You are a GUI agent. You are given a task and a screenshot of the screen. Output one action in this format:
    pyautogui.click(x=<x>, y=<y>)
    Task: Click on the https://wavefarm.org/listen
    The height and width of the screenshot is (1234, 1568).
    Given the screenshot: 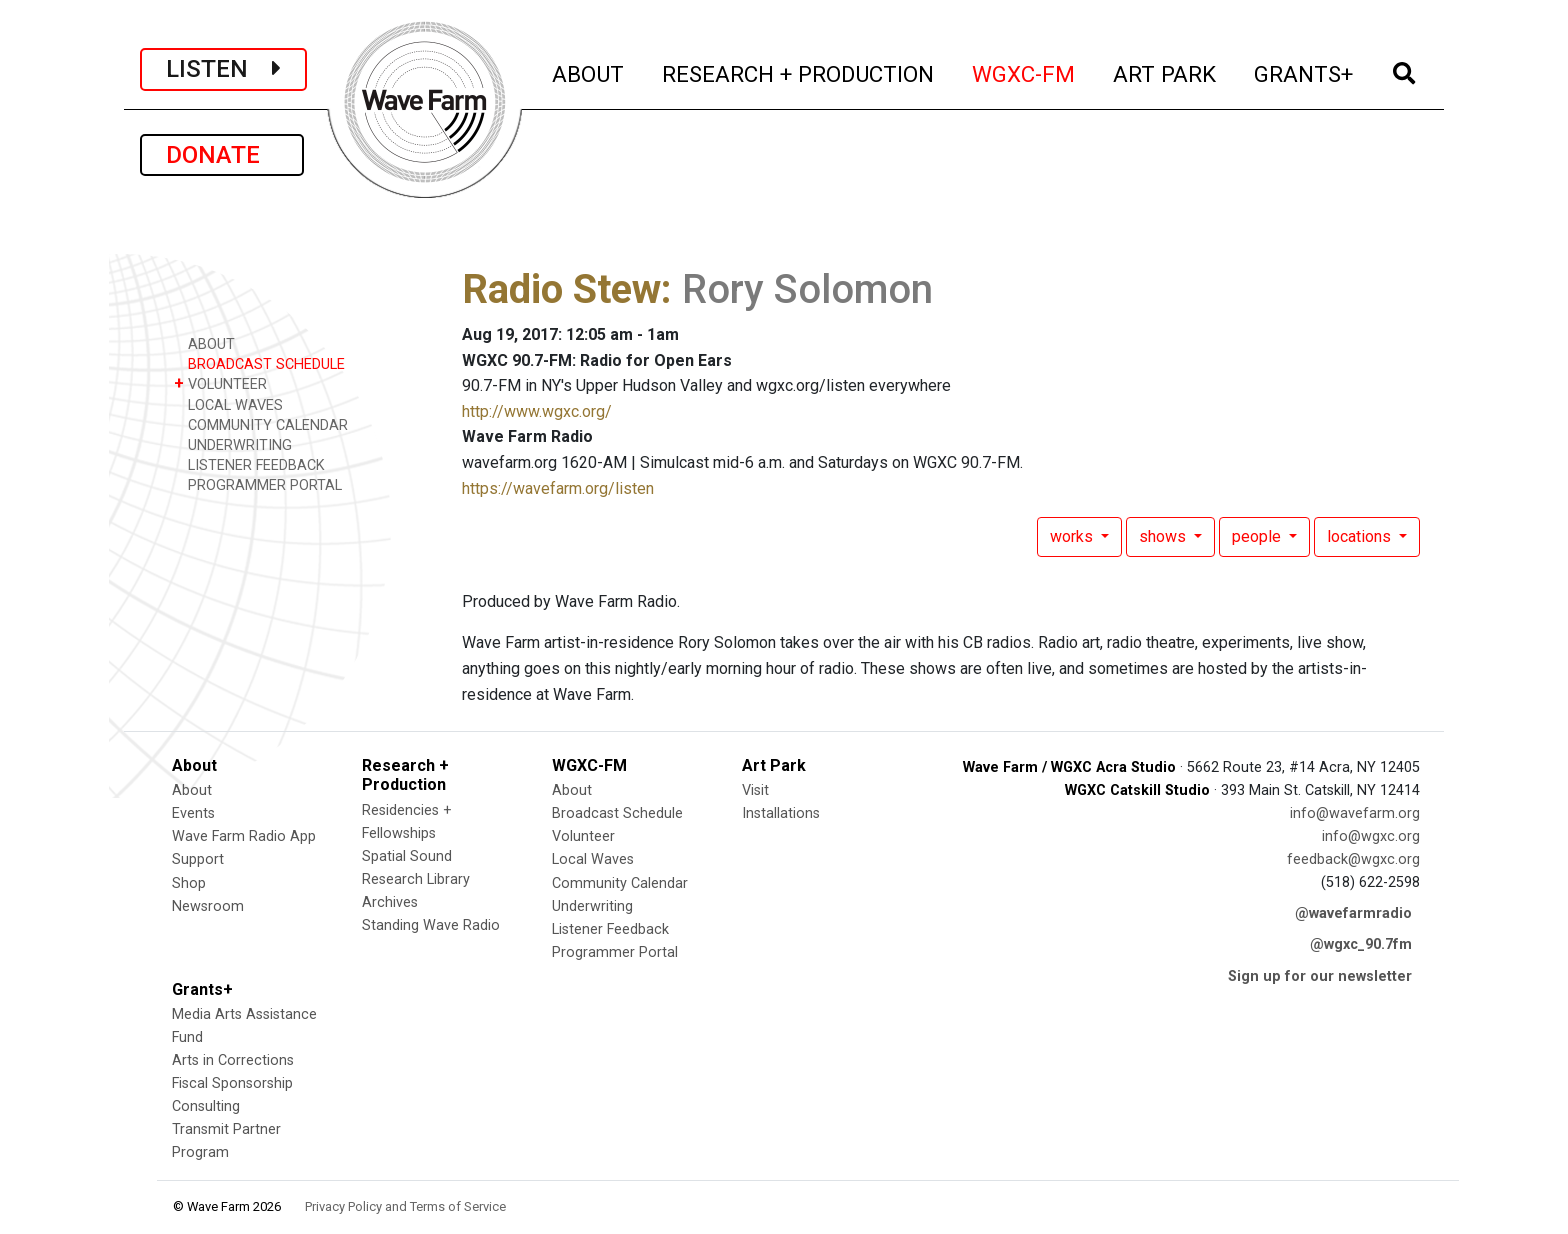 What is the action you would take?
    pyautogui.click(x=558, y=488)
    